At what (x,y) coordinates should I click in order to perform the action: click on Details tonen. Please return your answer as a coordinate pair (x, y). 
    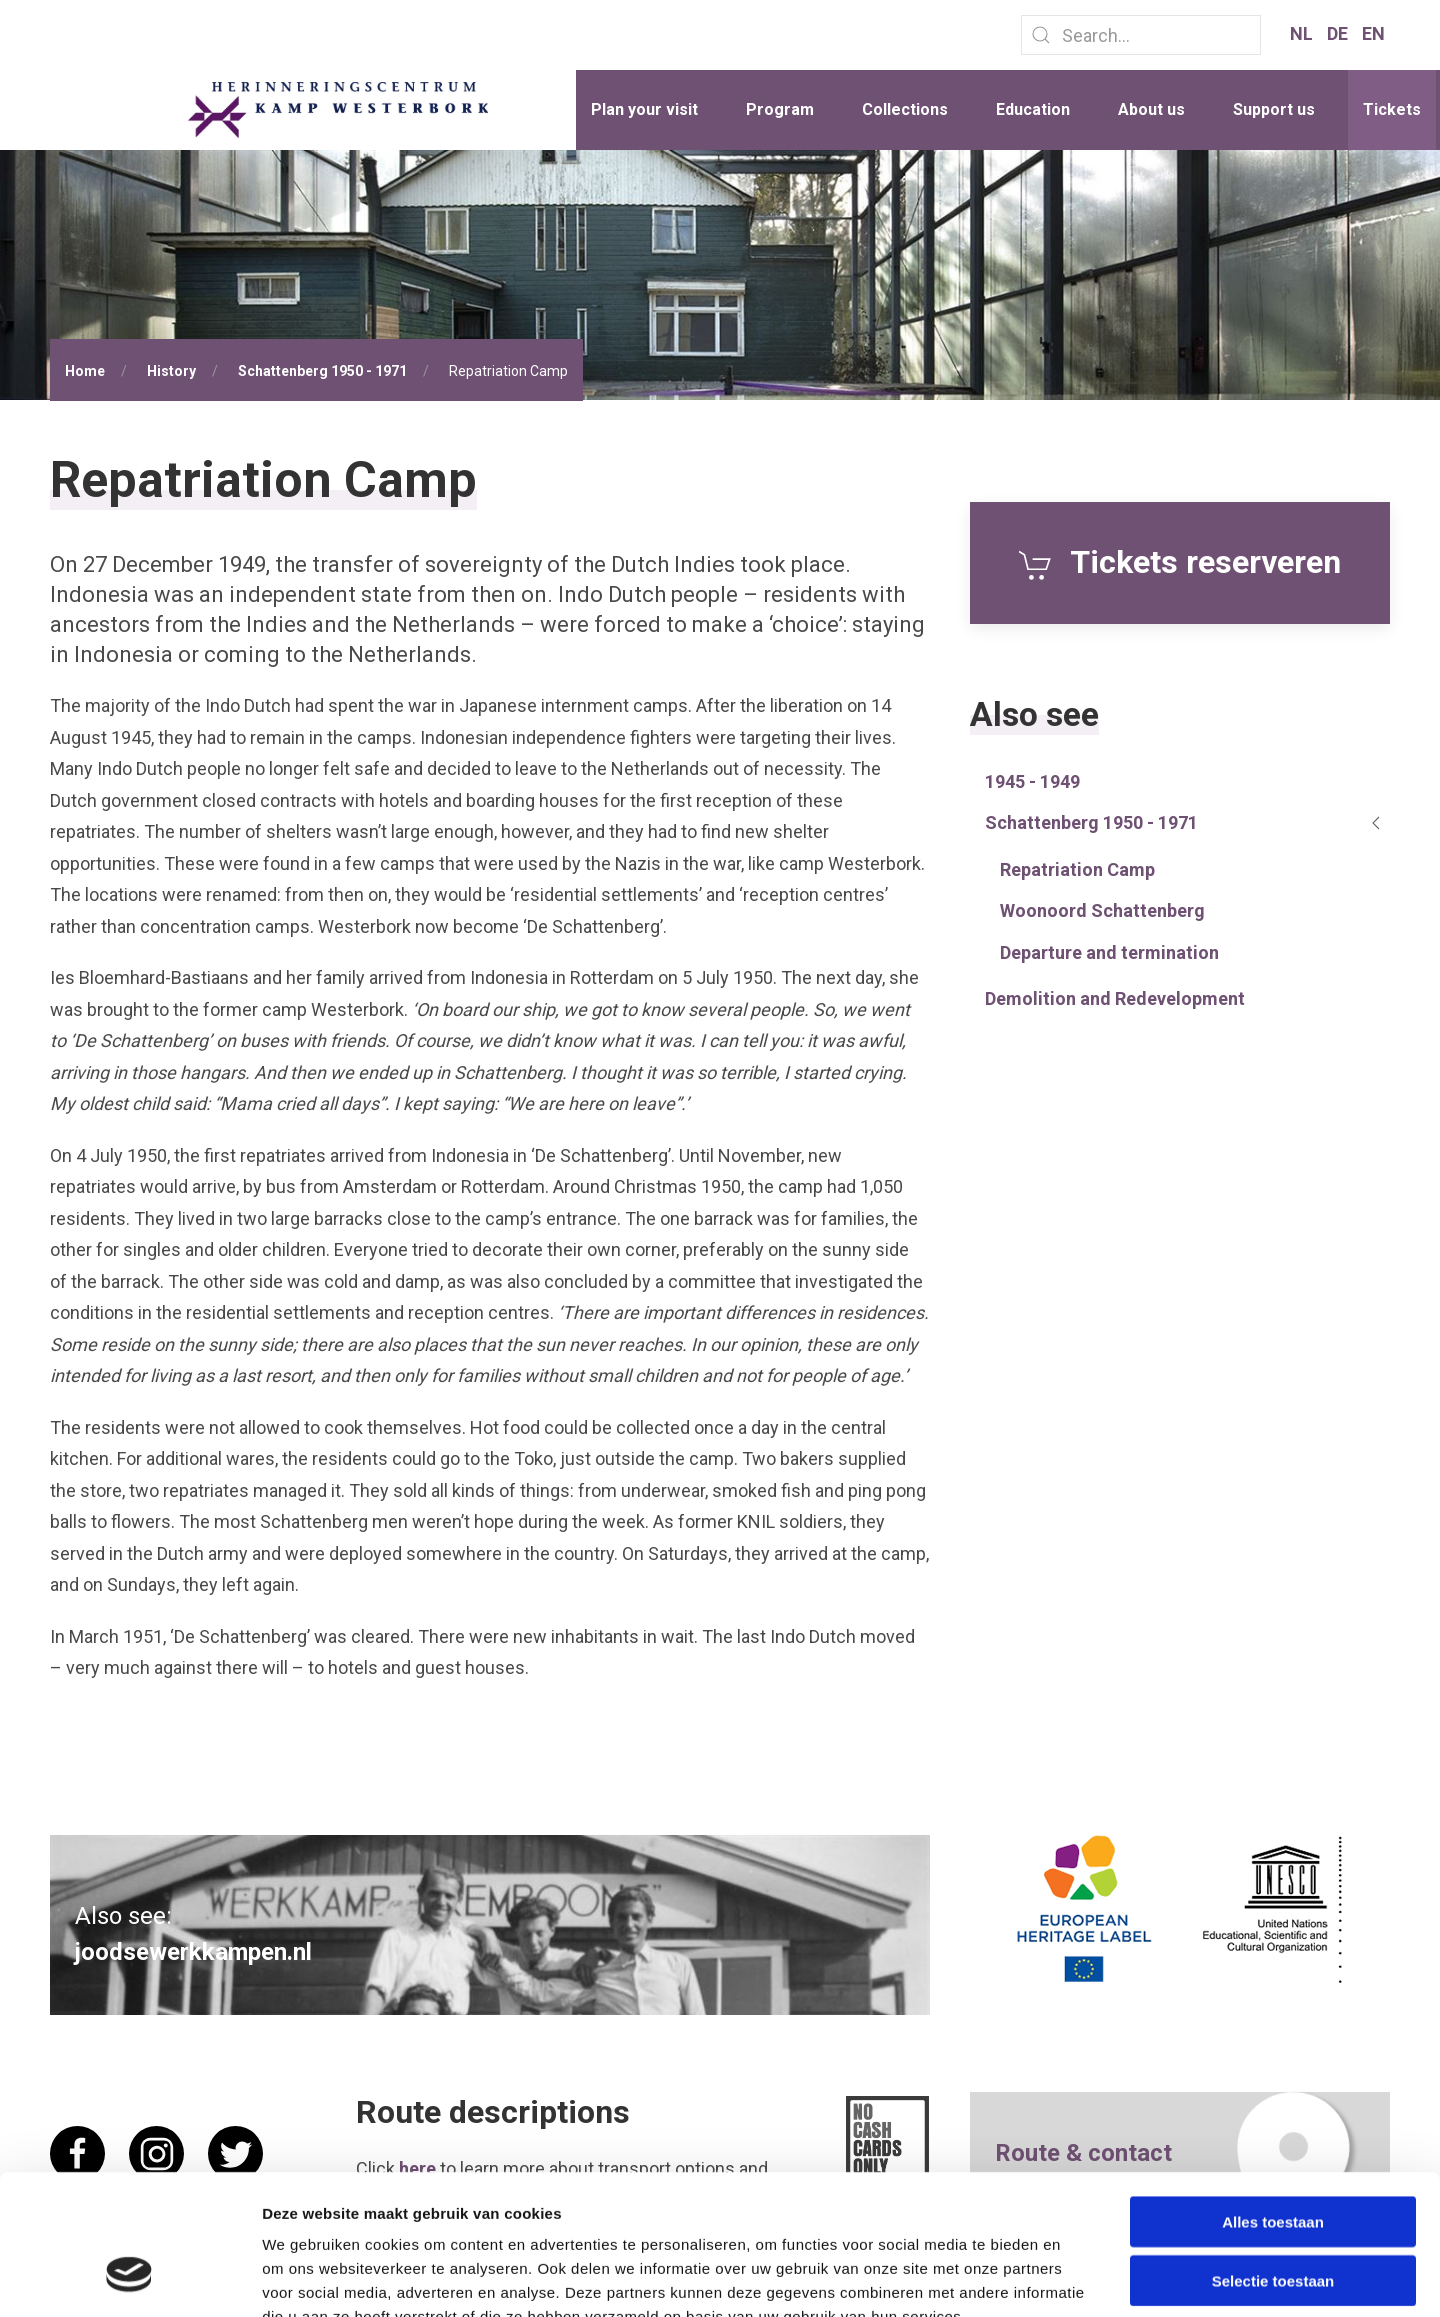
    Looking at the image, I should click on (1080, 2277).